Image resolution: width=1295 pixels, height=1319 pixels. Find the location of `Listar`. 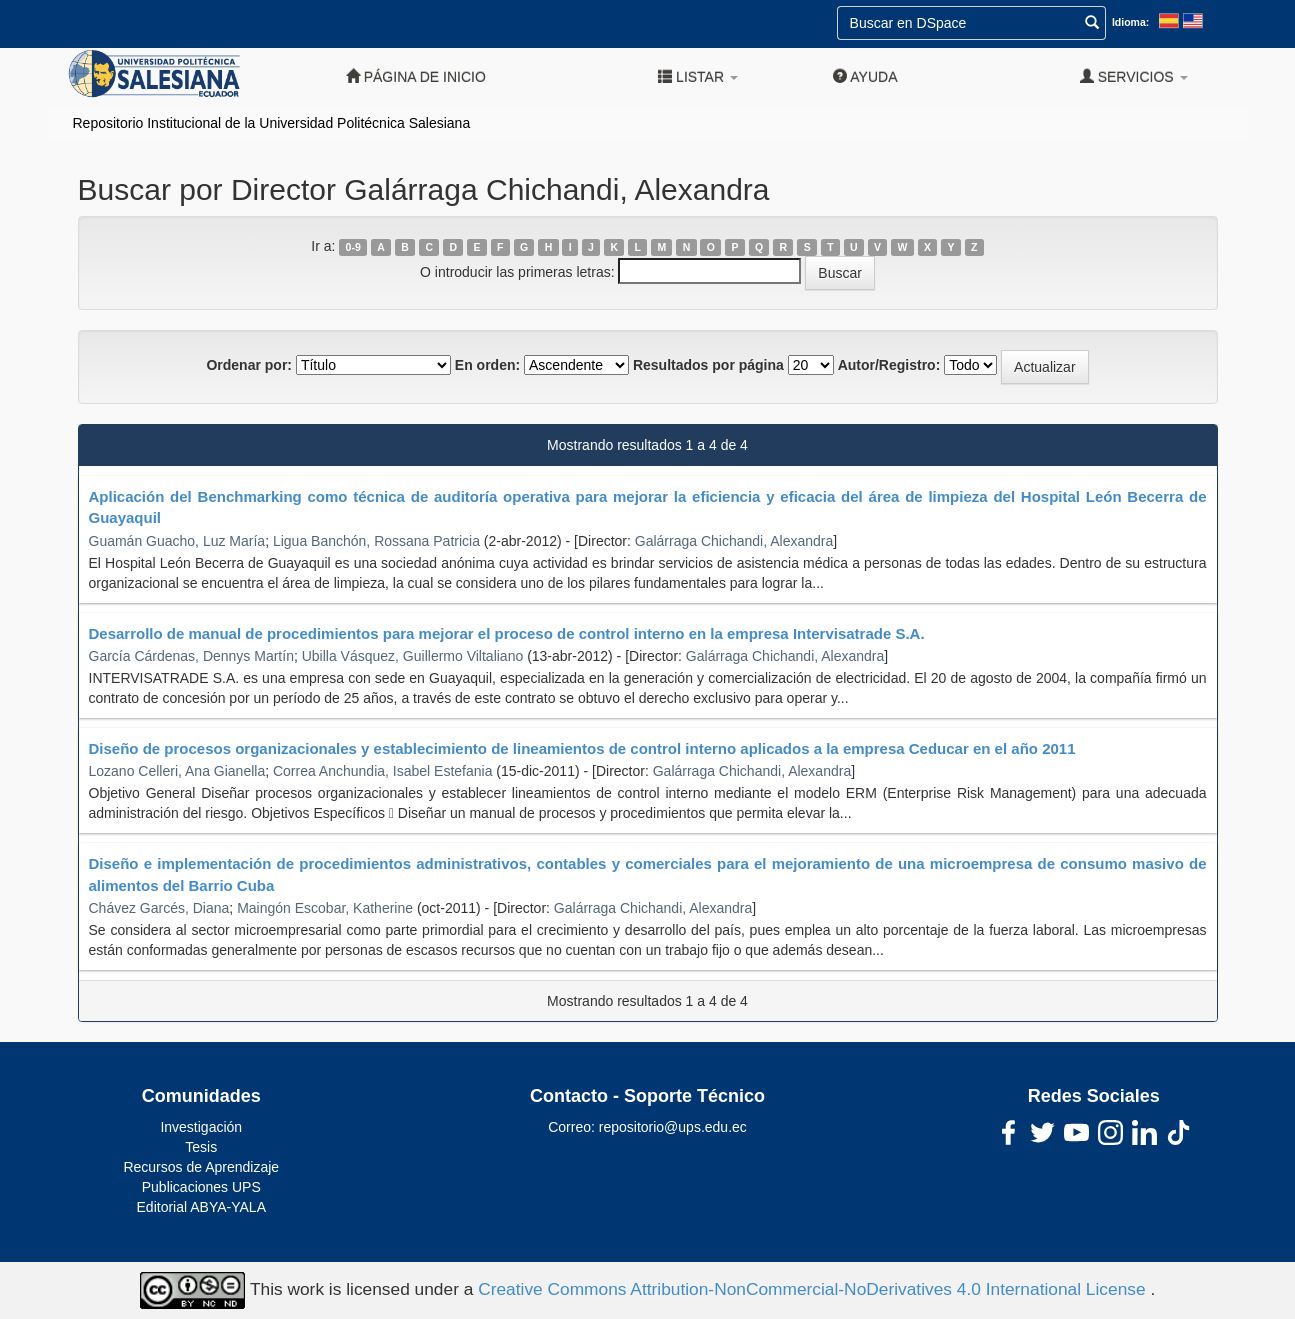

Listar is located at coordinates (698, 76).